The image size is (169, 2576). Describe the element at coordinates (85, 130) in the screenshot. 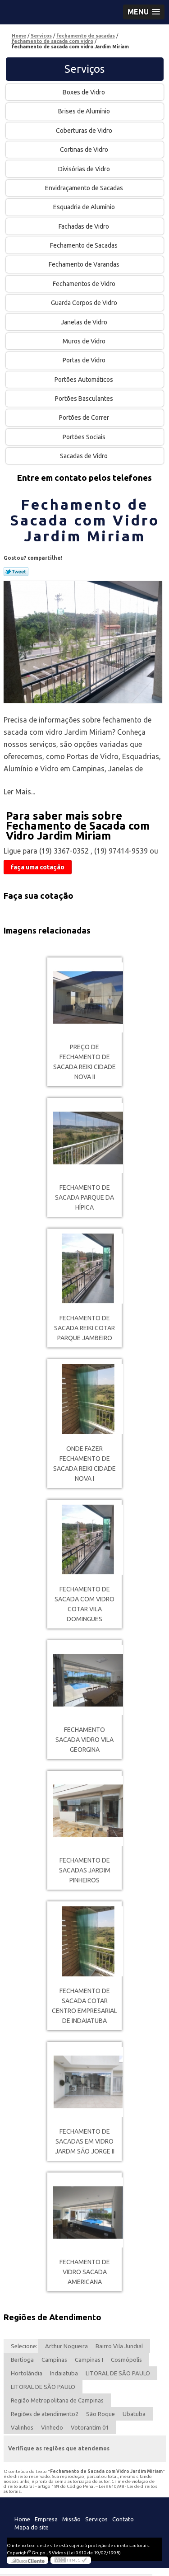

I see `Coberturas de Vidro` at that location.